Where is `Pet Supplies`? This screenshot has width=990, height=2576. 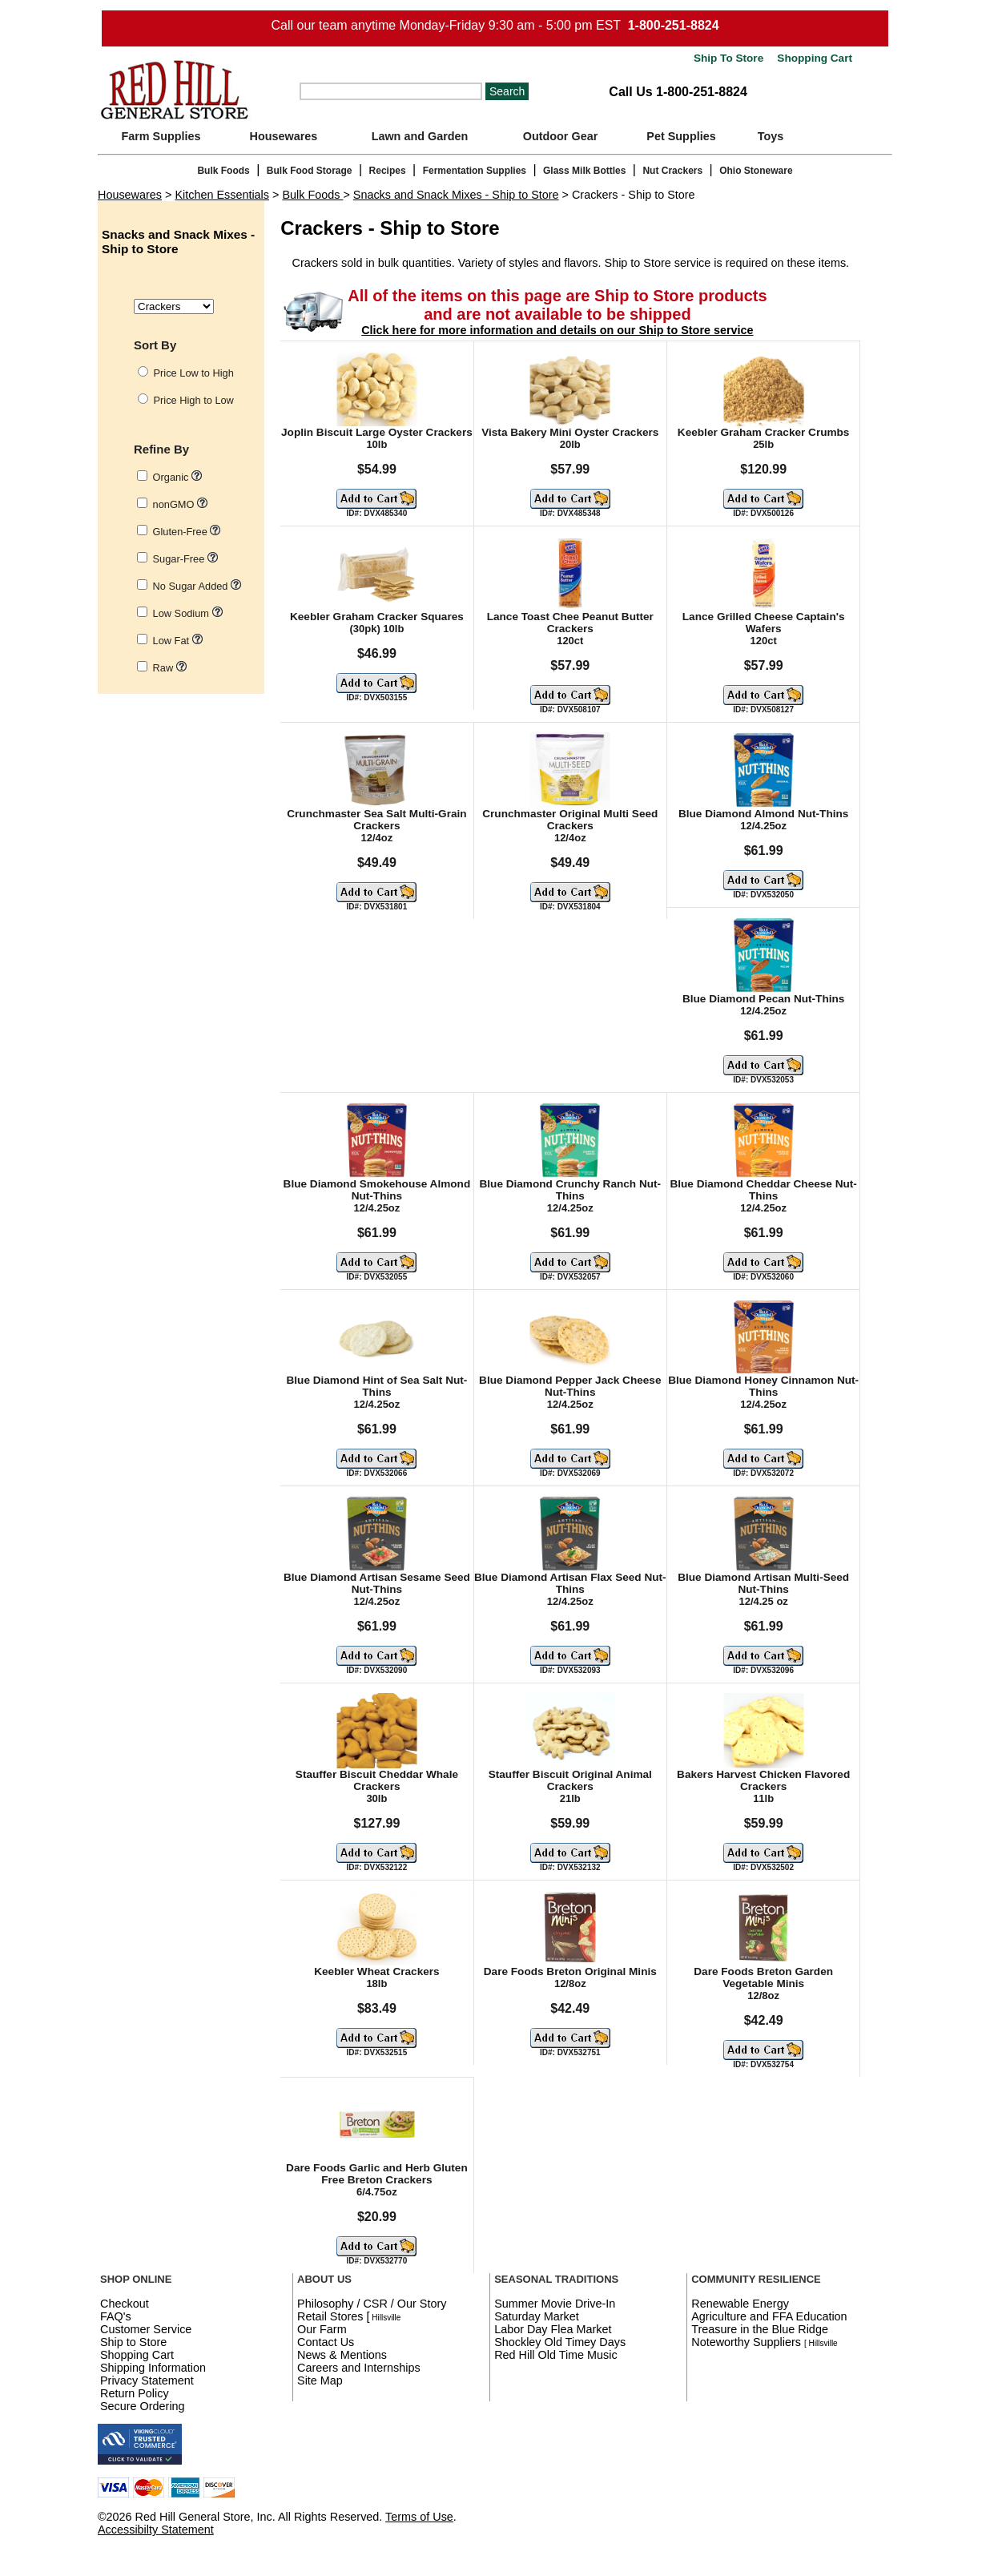 Pet Supplies is located at coordinates (680, 136).